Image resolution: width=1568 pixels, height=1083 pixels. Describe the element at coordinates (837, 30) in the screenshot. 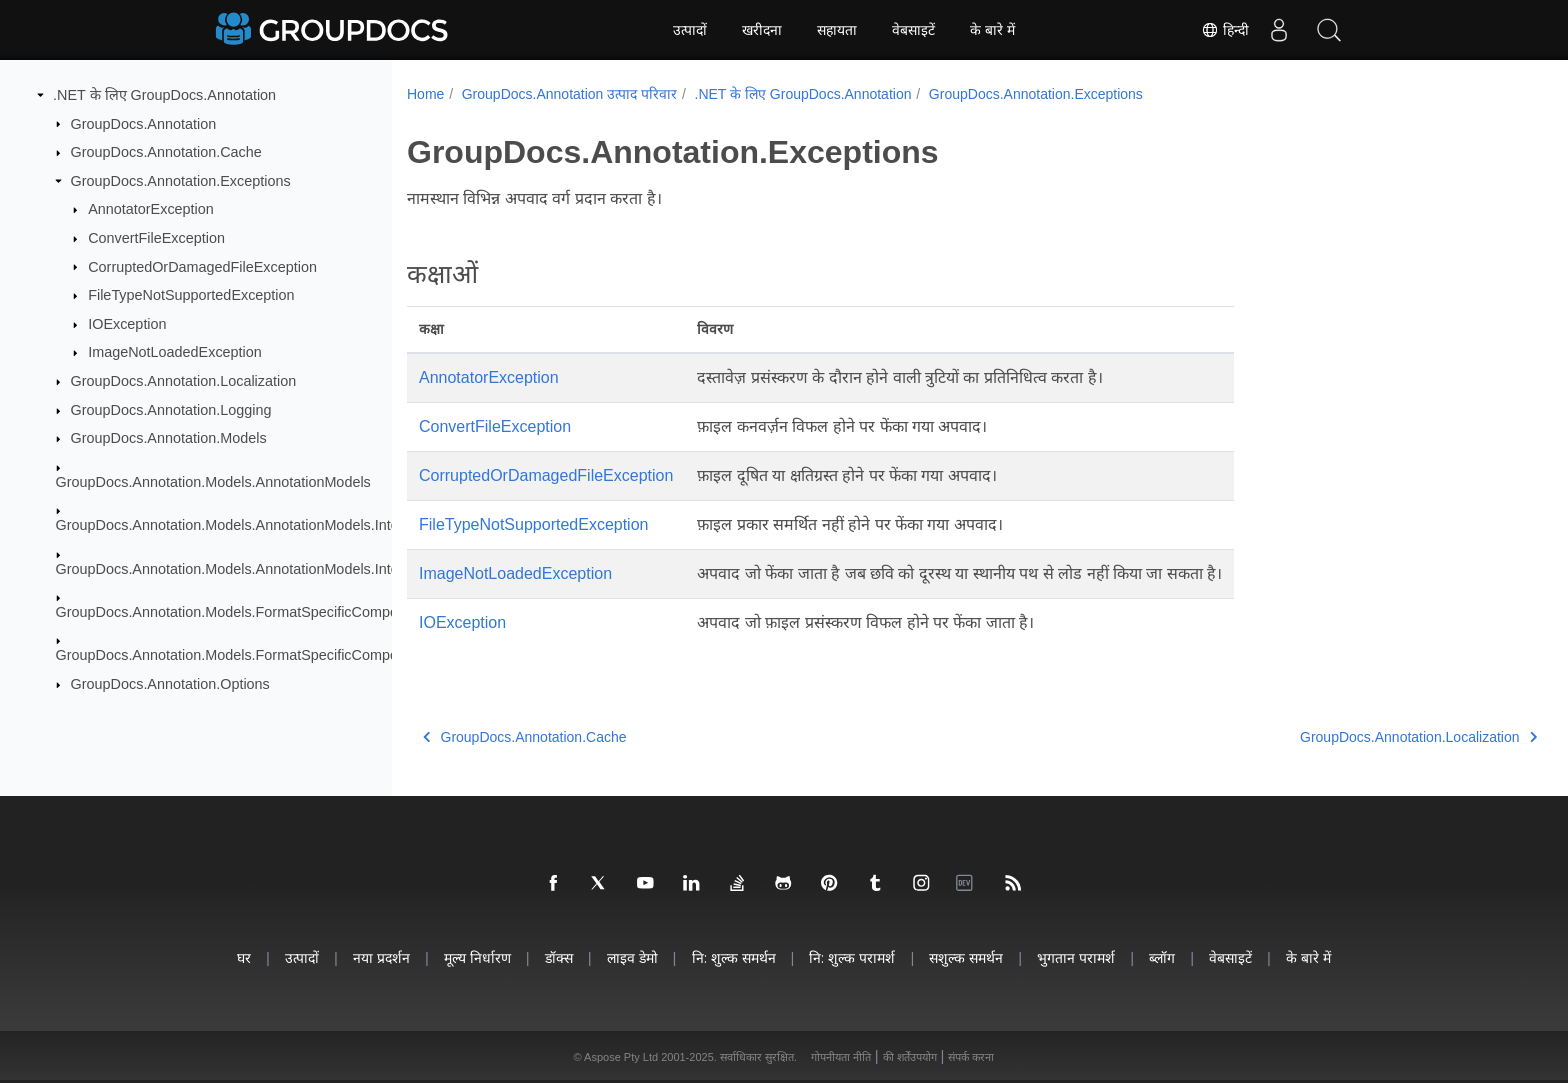

I see `सहायता` at that location.